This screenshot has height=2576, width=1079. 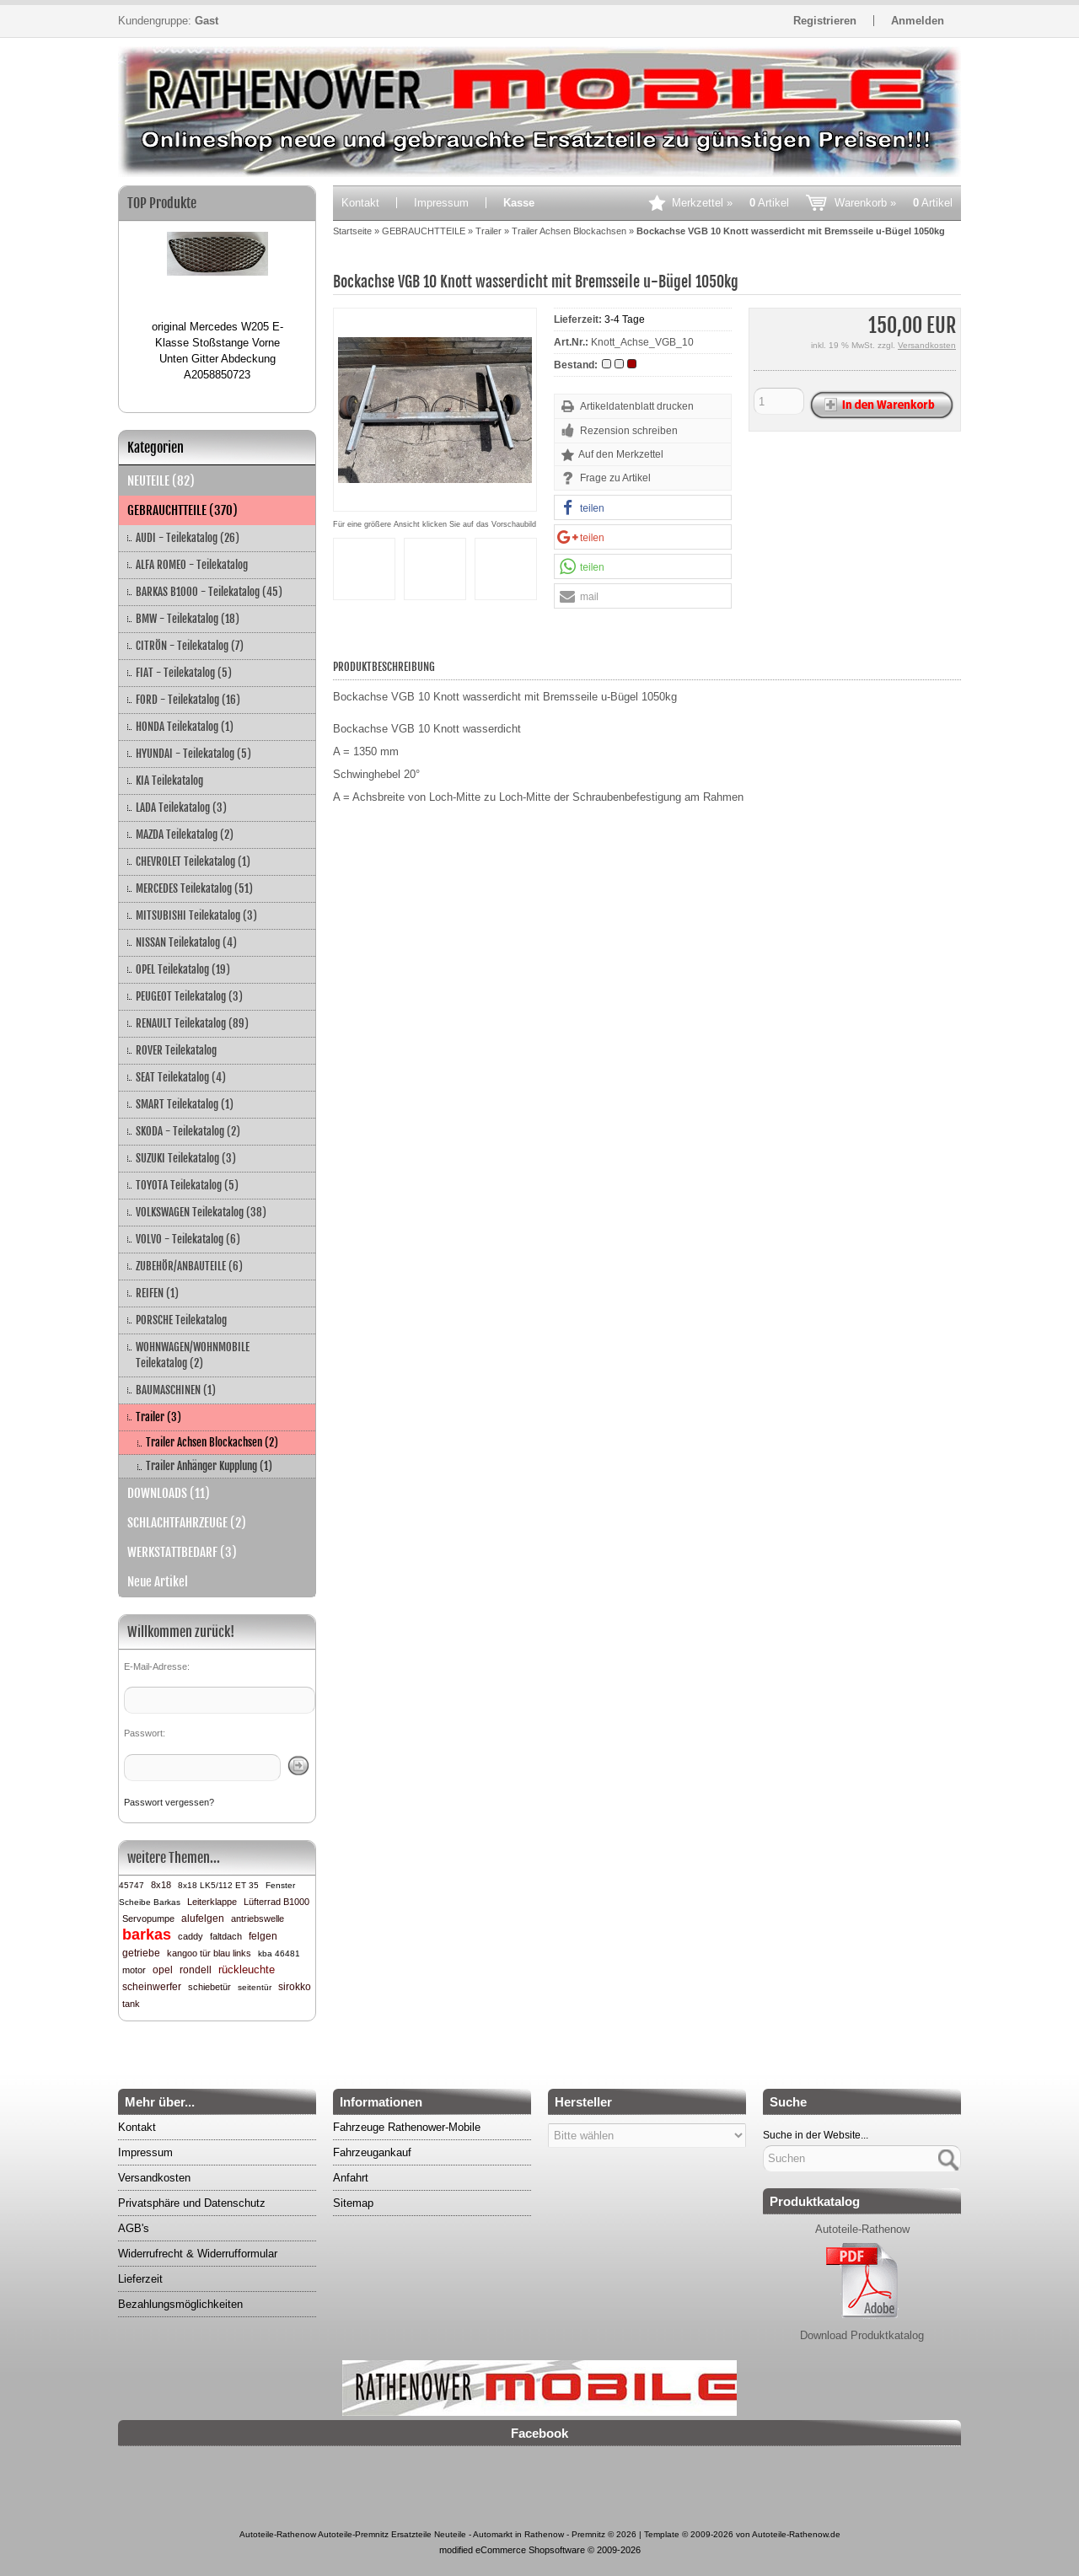 What do you see at coordinates (360, 202) in the screenshot?
I see `Kontakt` at bounding box center [360, 202].